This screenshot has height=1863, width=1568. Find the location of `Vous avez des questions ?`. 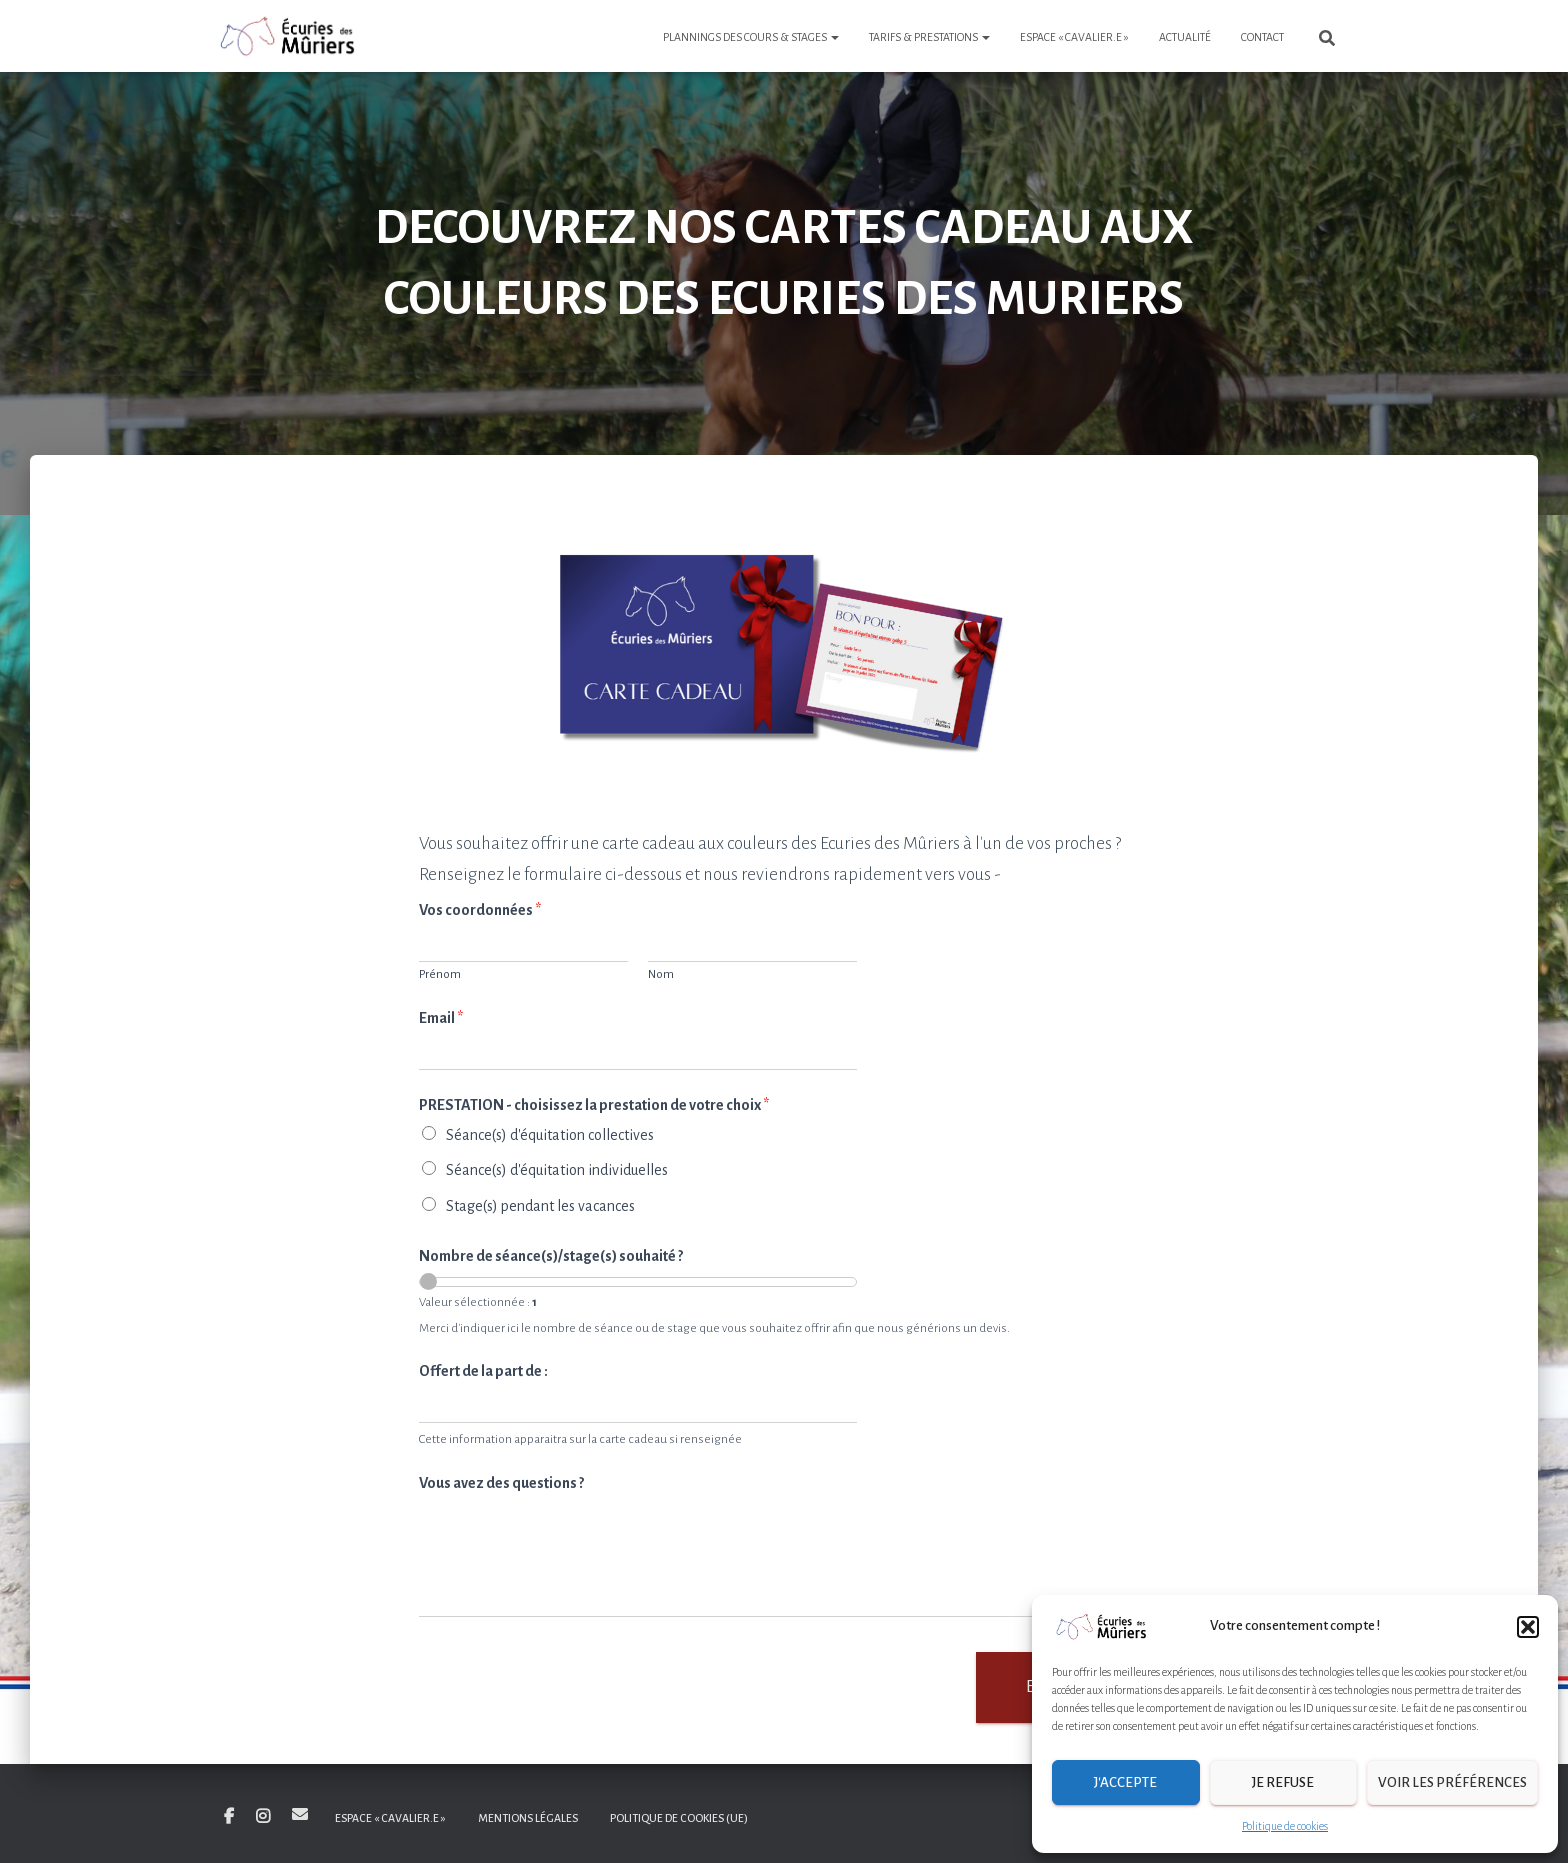

Vous avez des questions ? is located at coordinates (501, 1483).